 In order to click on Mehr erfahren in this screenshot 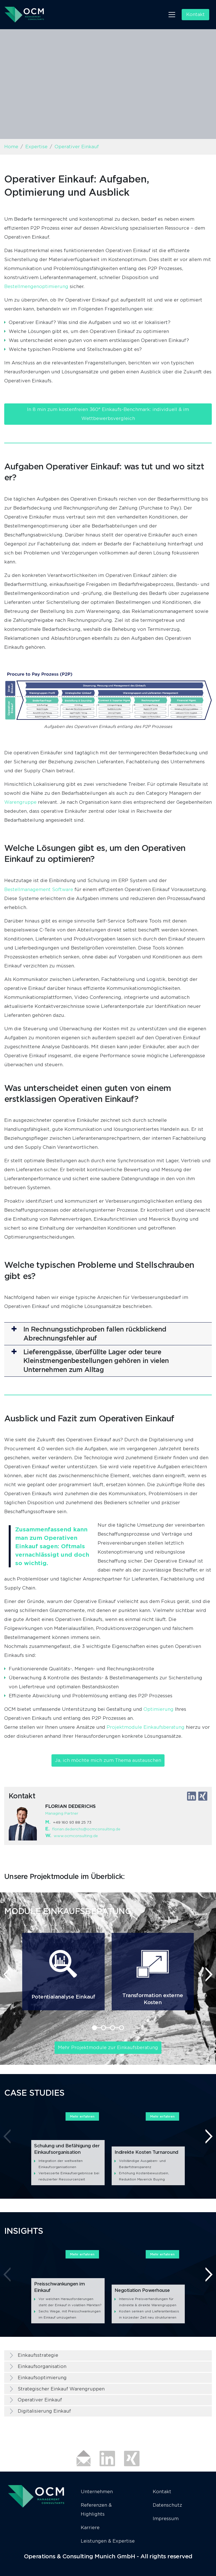, I will do `click(82, 2116)`.